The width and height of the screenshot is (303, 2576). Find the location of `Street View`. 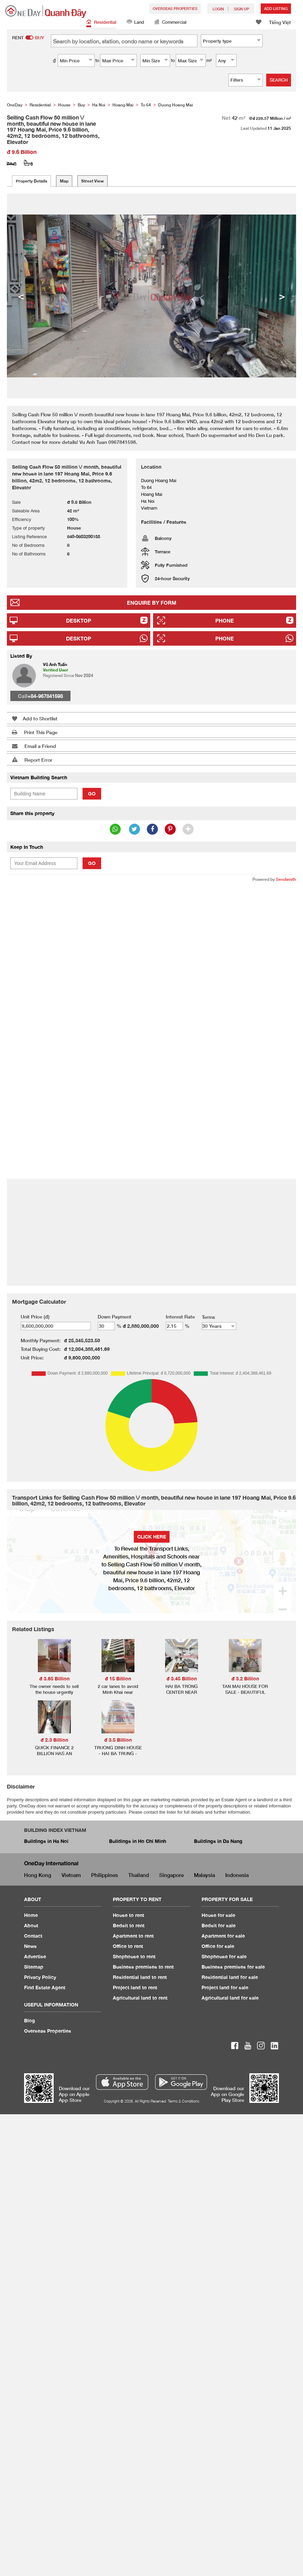

Street View is located at coordinates (92, 181).